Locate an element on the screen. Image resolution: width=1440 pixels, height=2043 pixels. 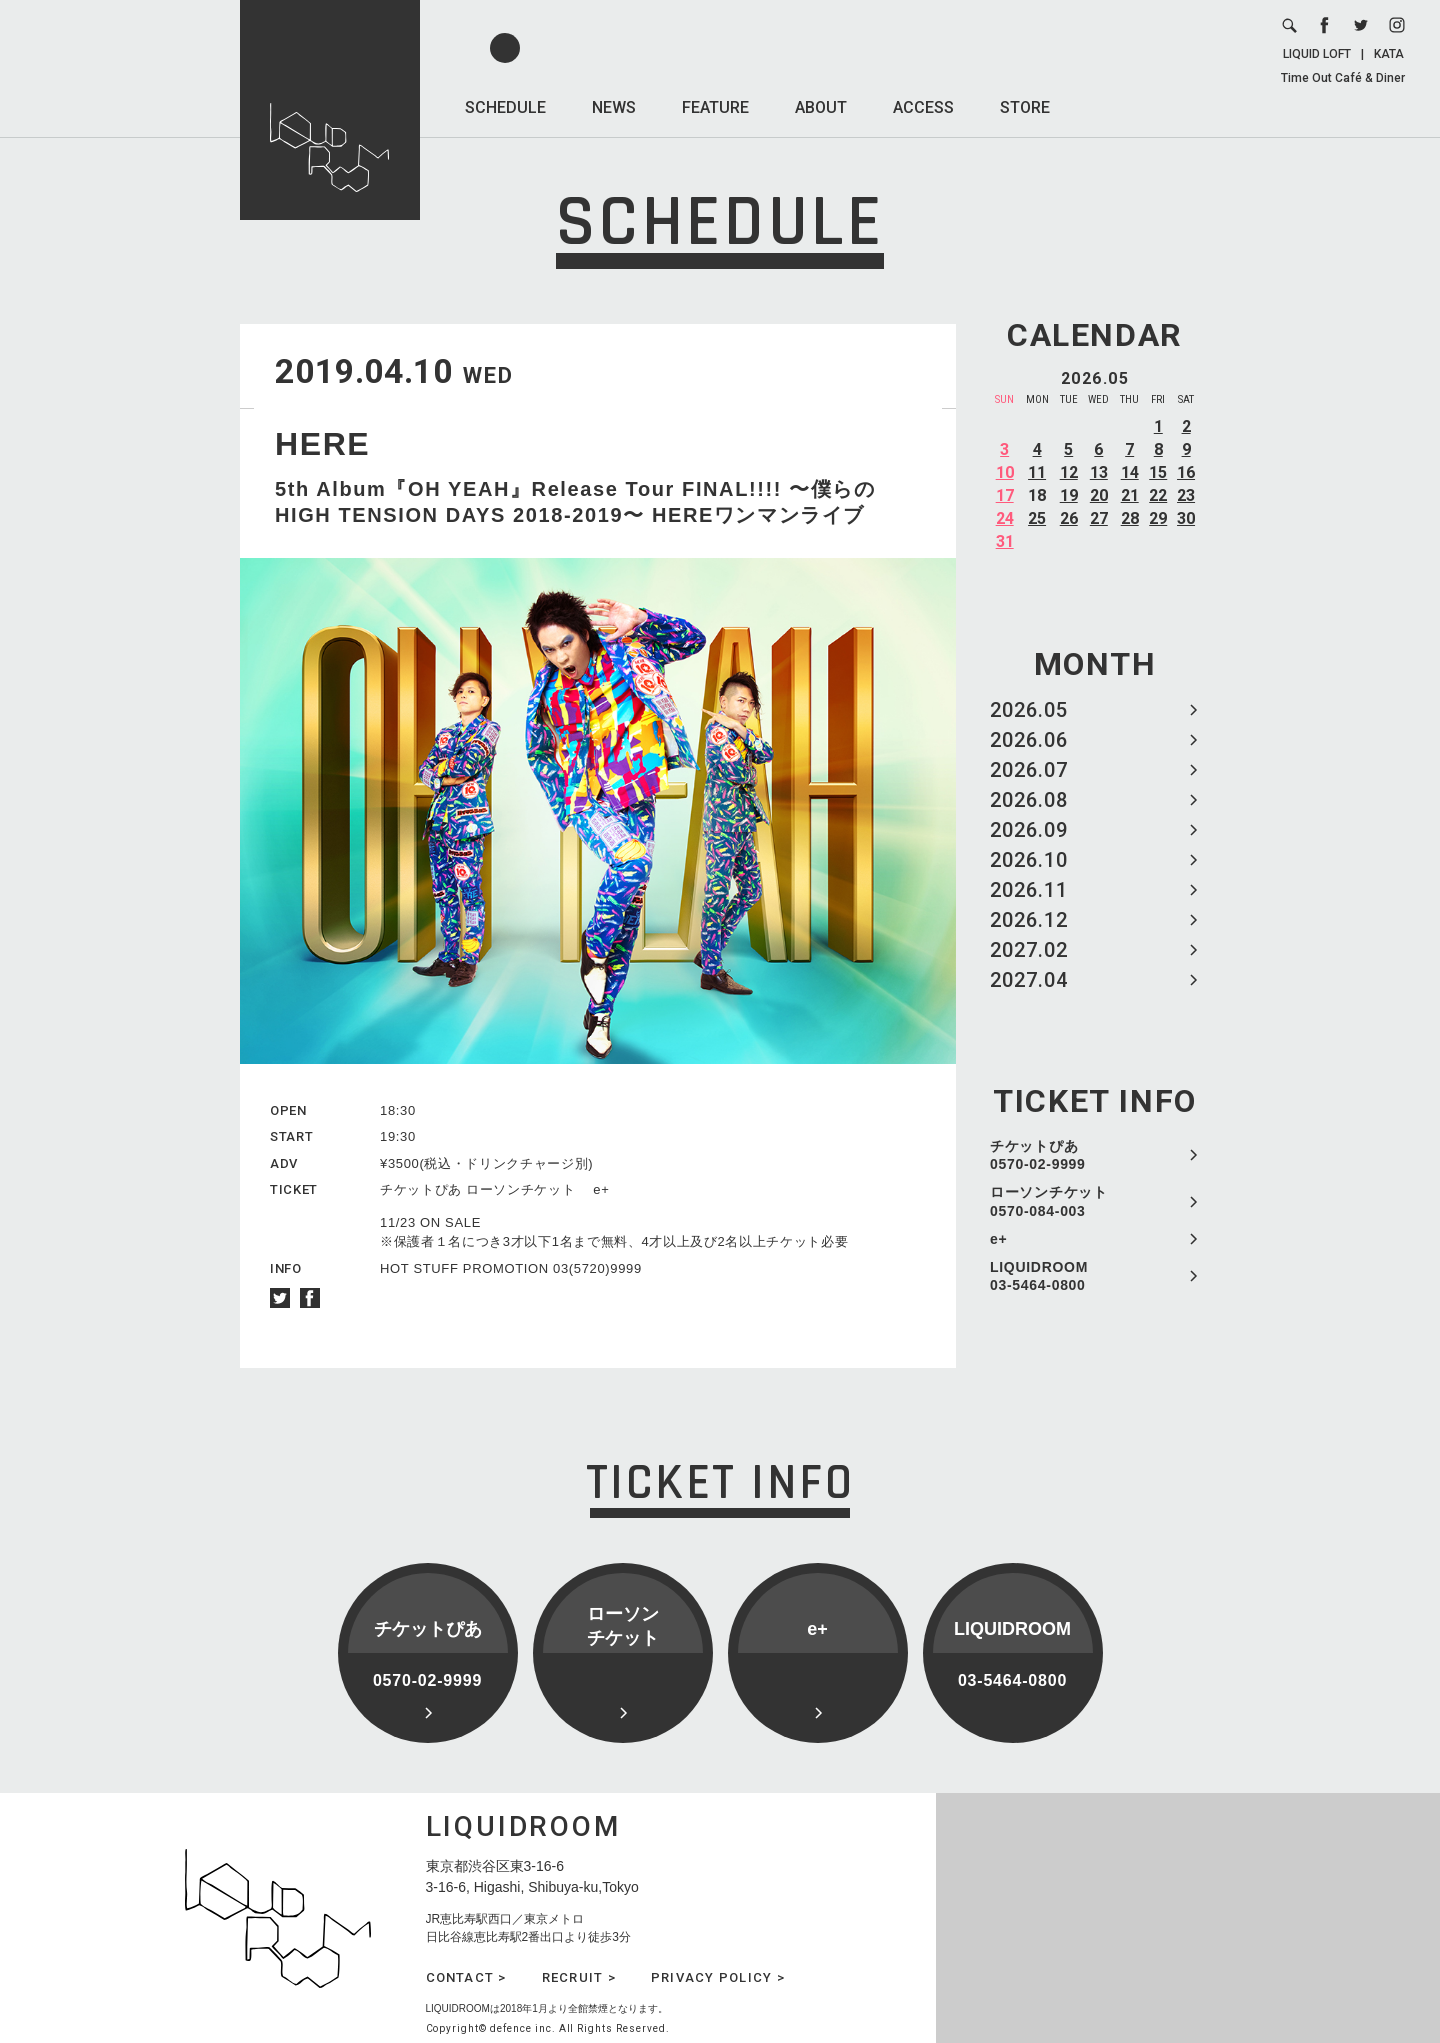
2026.05 is located at coordinates (1029, 710).